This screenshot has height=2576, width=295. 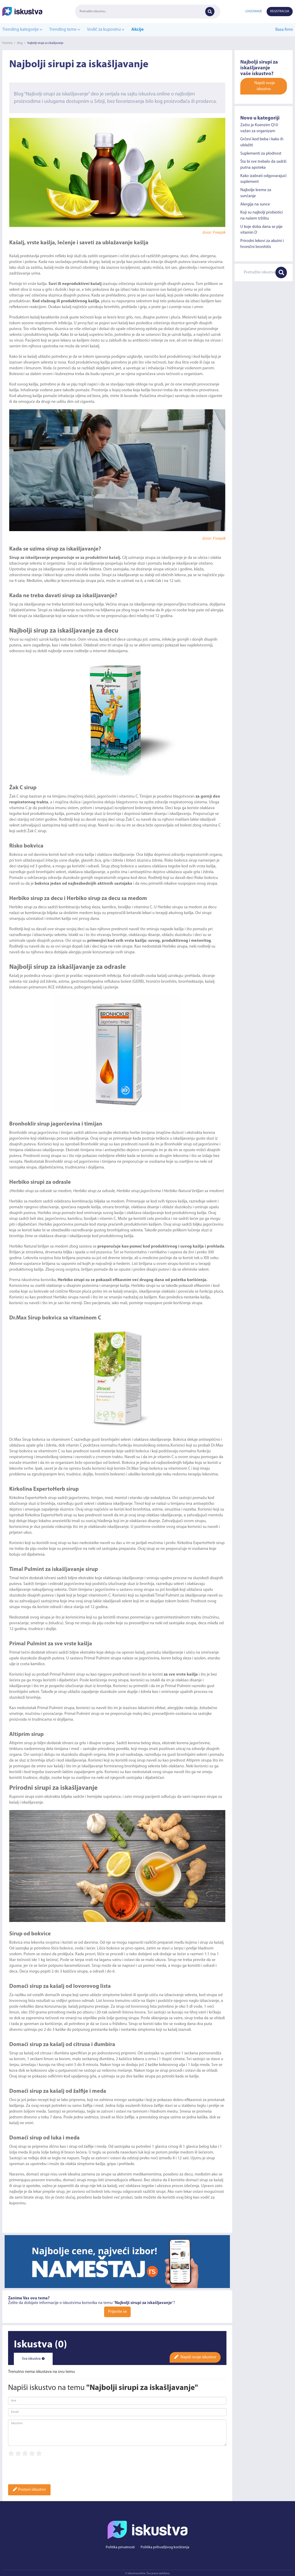 I want to click on Postavi iskustvo, so click(x=29, y=2488).